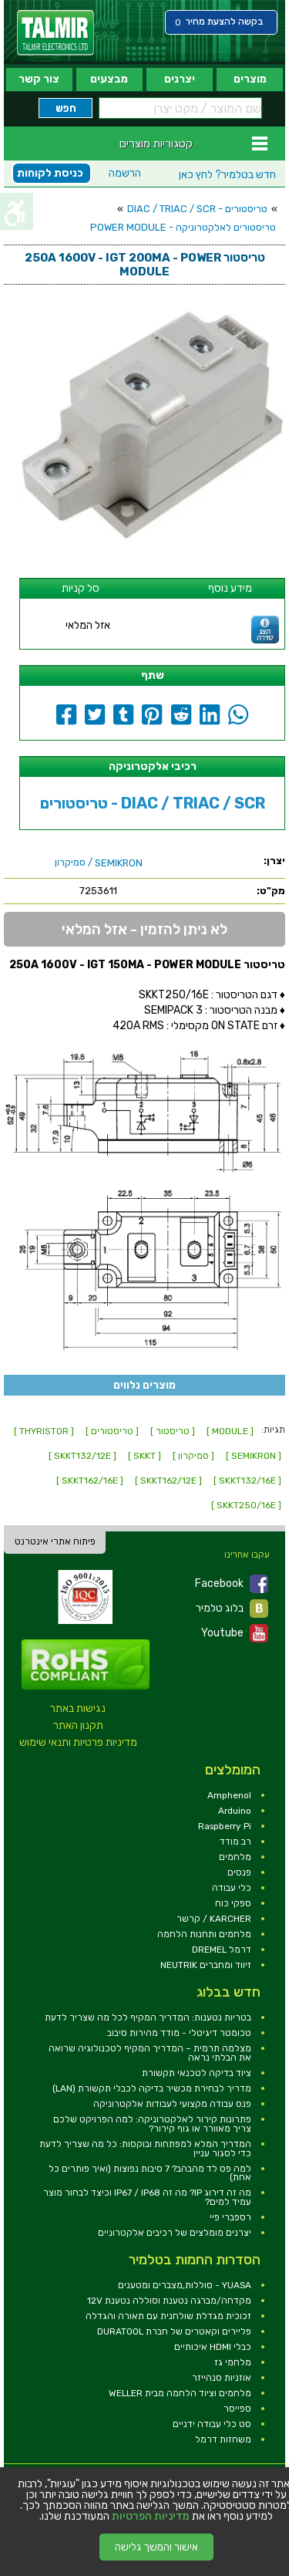 The height and width of the screenshot is (2576, 289). What do you see at coordinates (246, 1505) in the screenshot?
I see `[ SKKT250/16E ] [link]` at bounding box center [246, 1505].